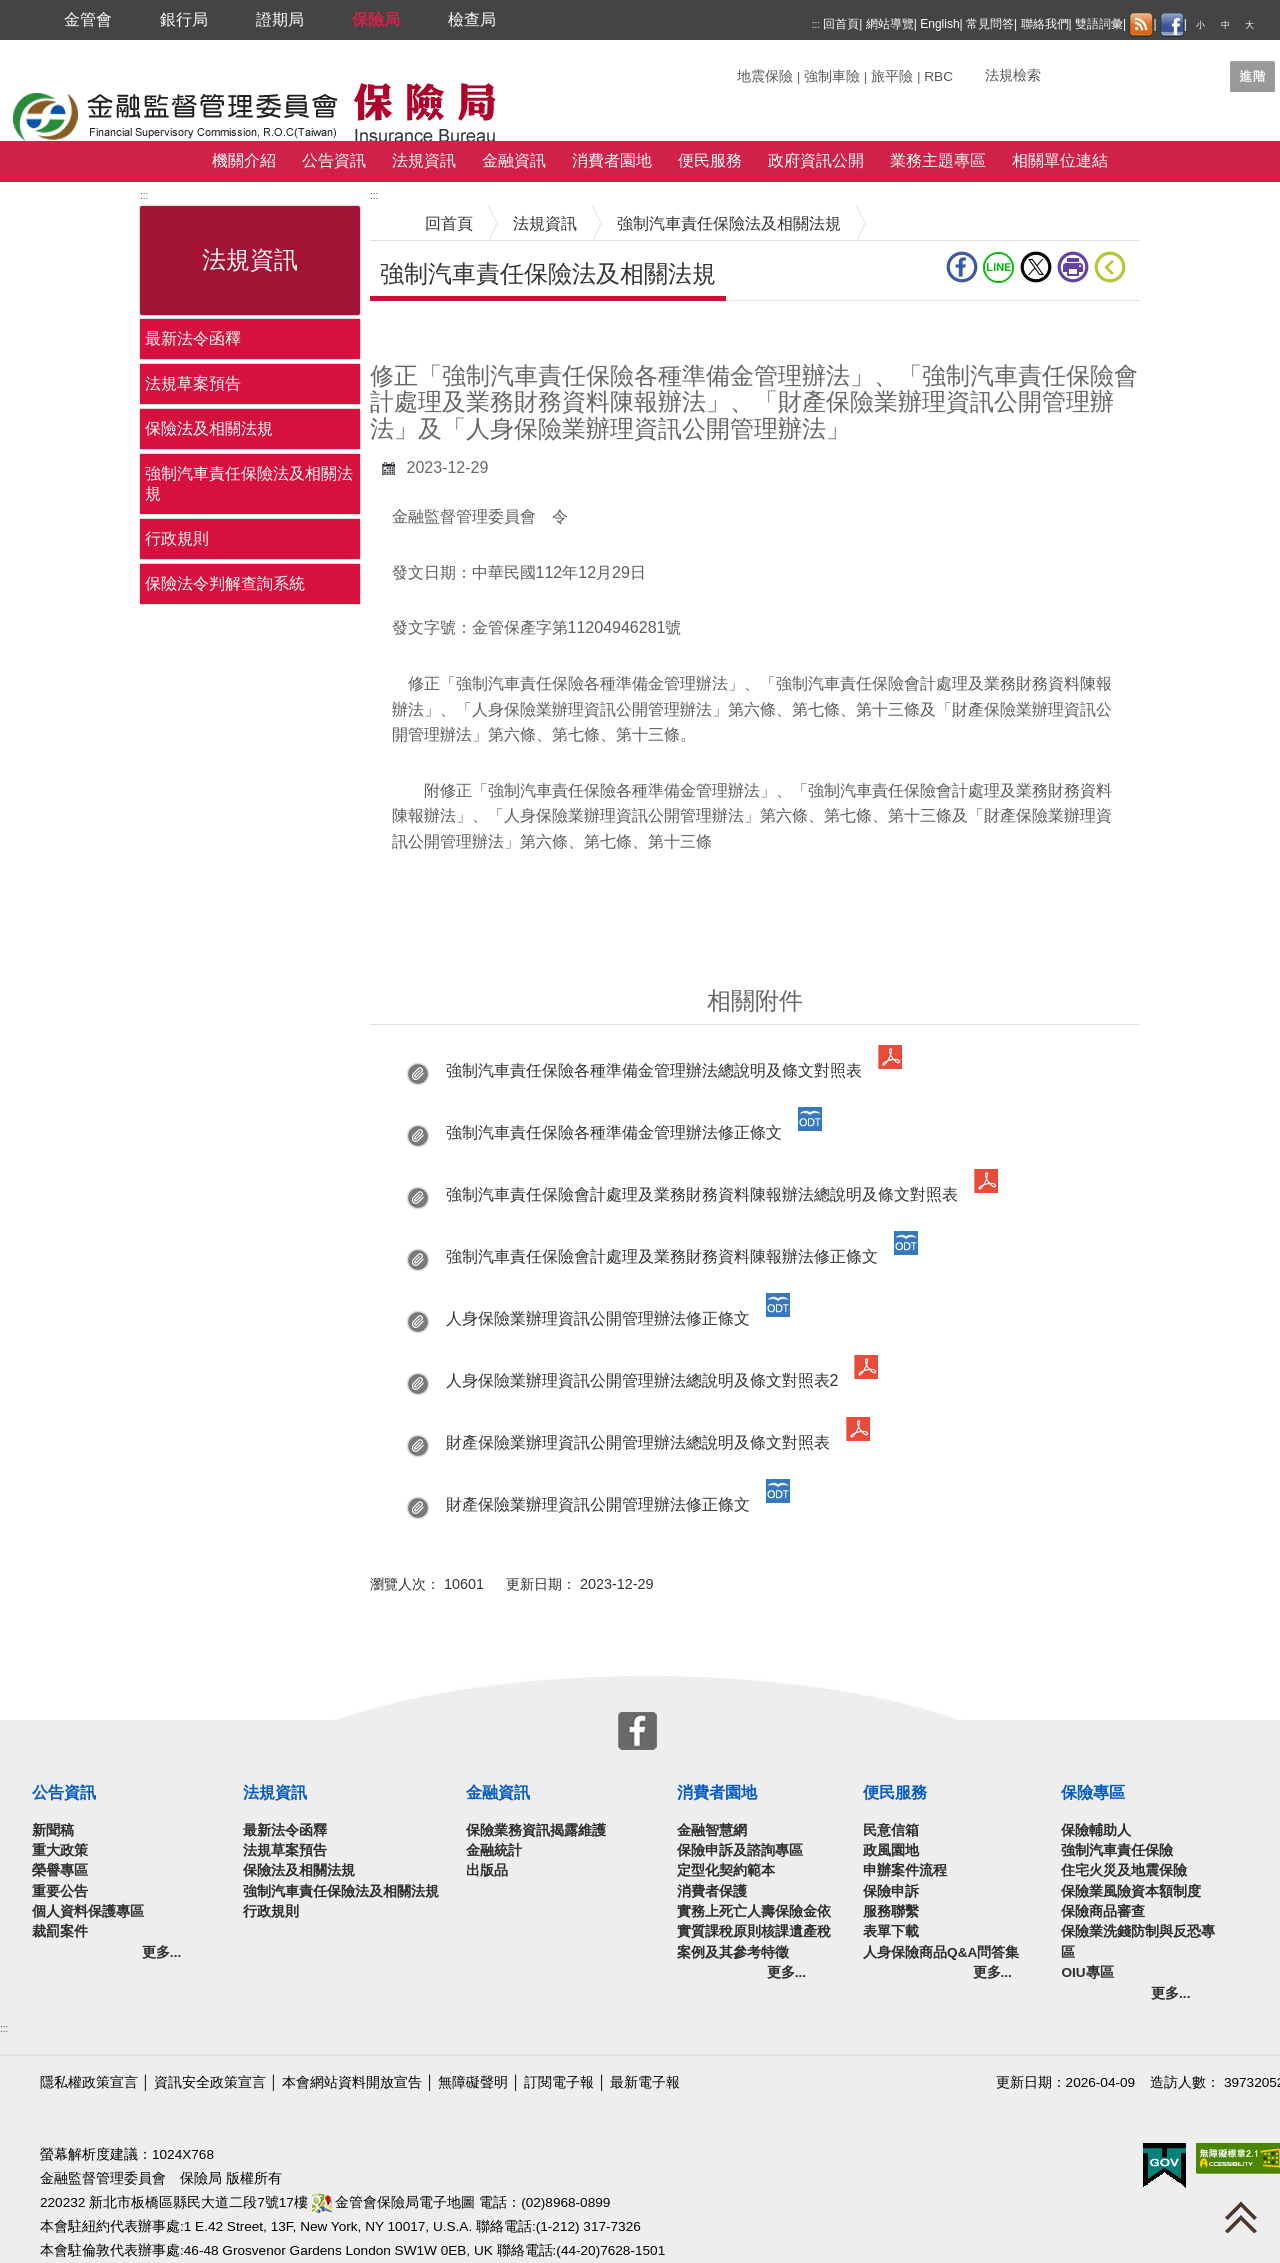  I want to click on English, so click(939, 24).